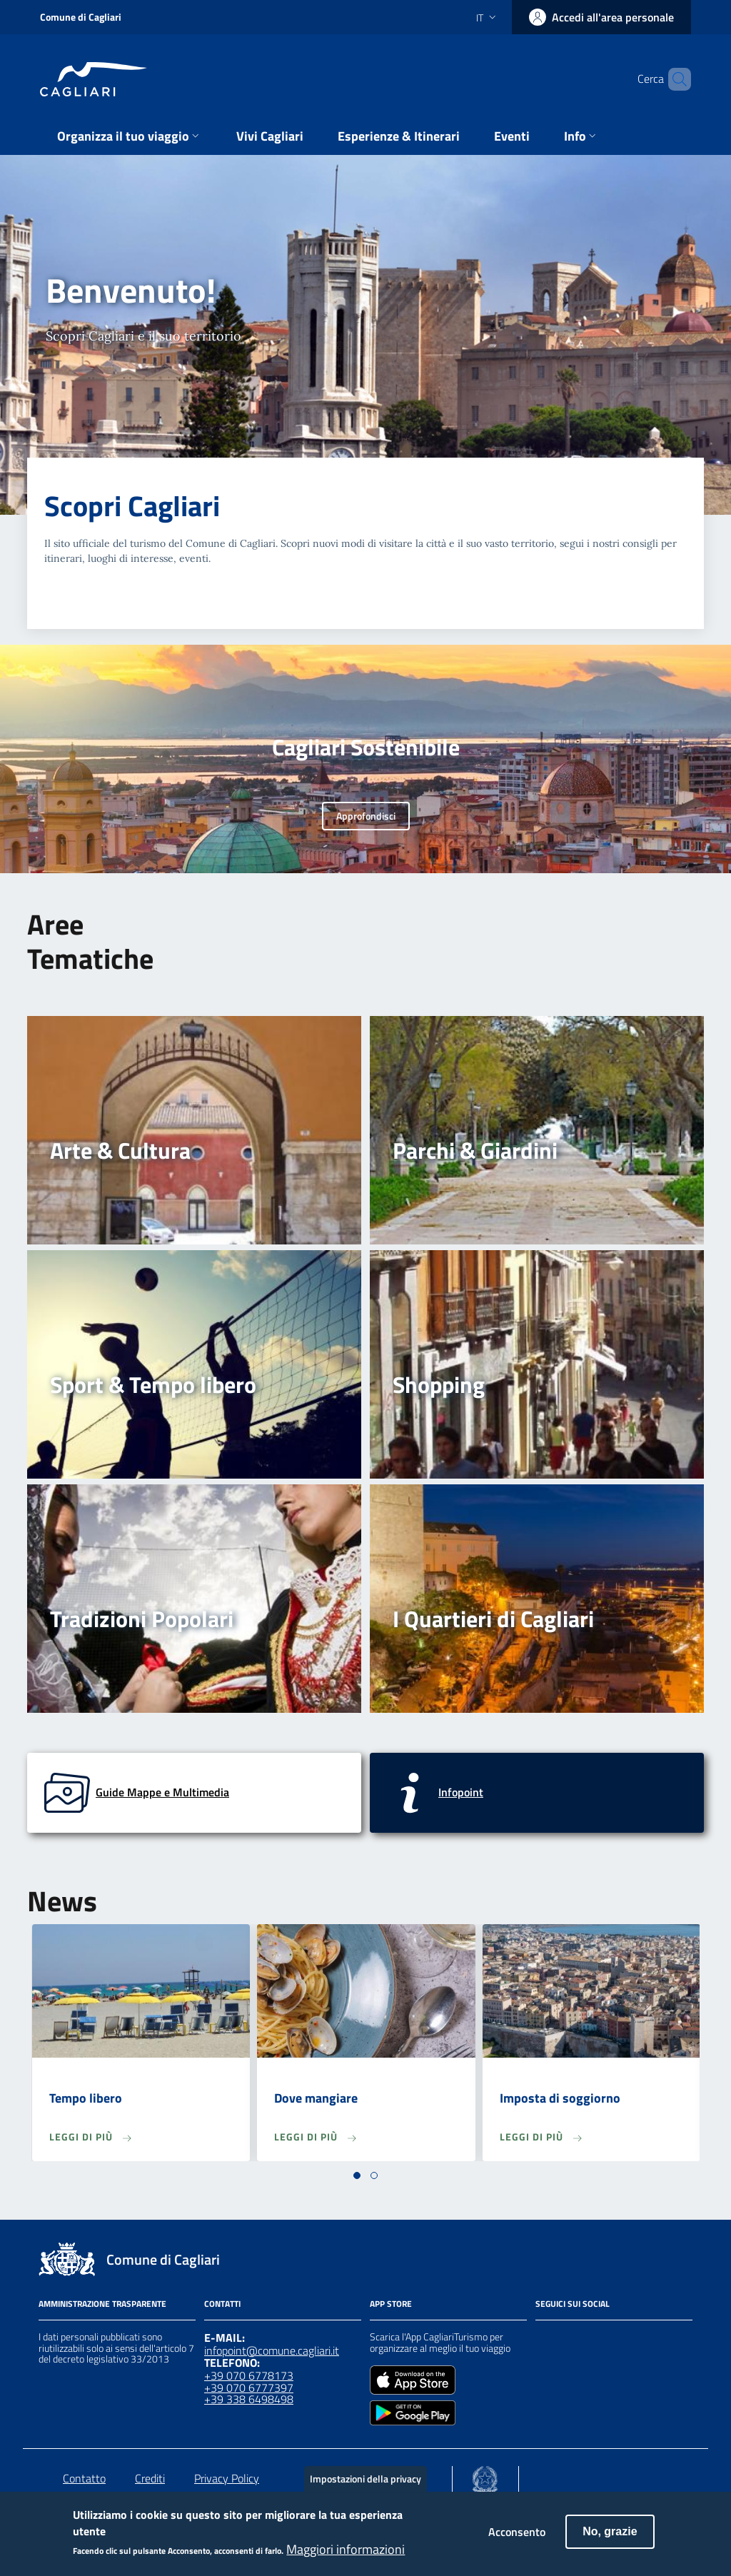  What do you see at coordinates (365, 2485) in the screenshot?
I see `Impostazioni della privacy` at bounding box center [365, 2485].